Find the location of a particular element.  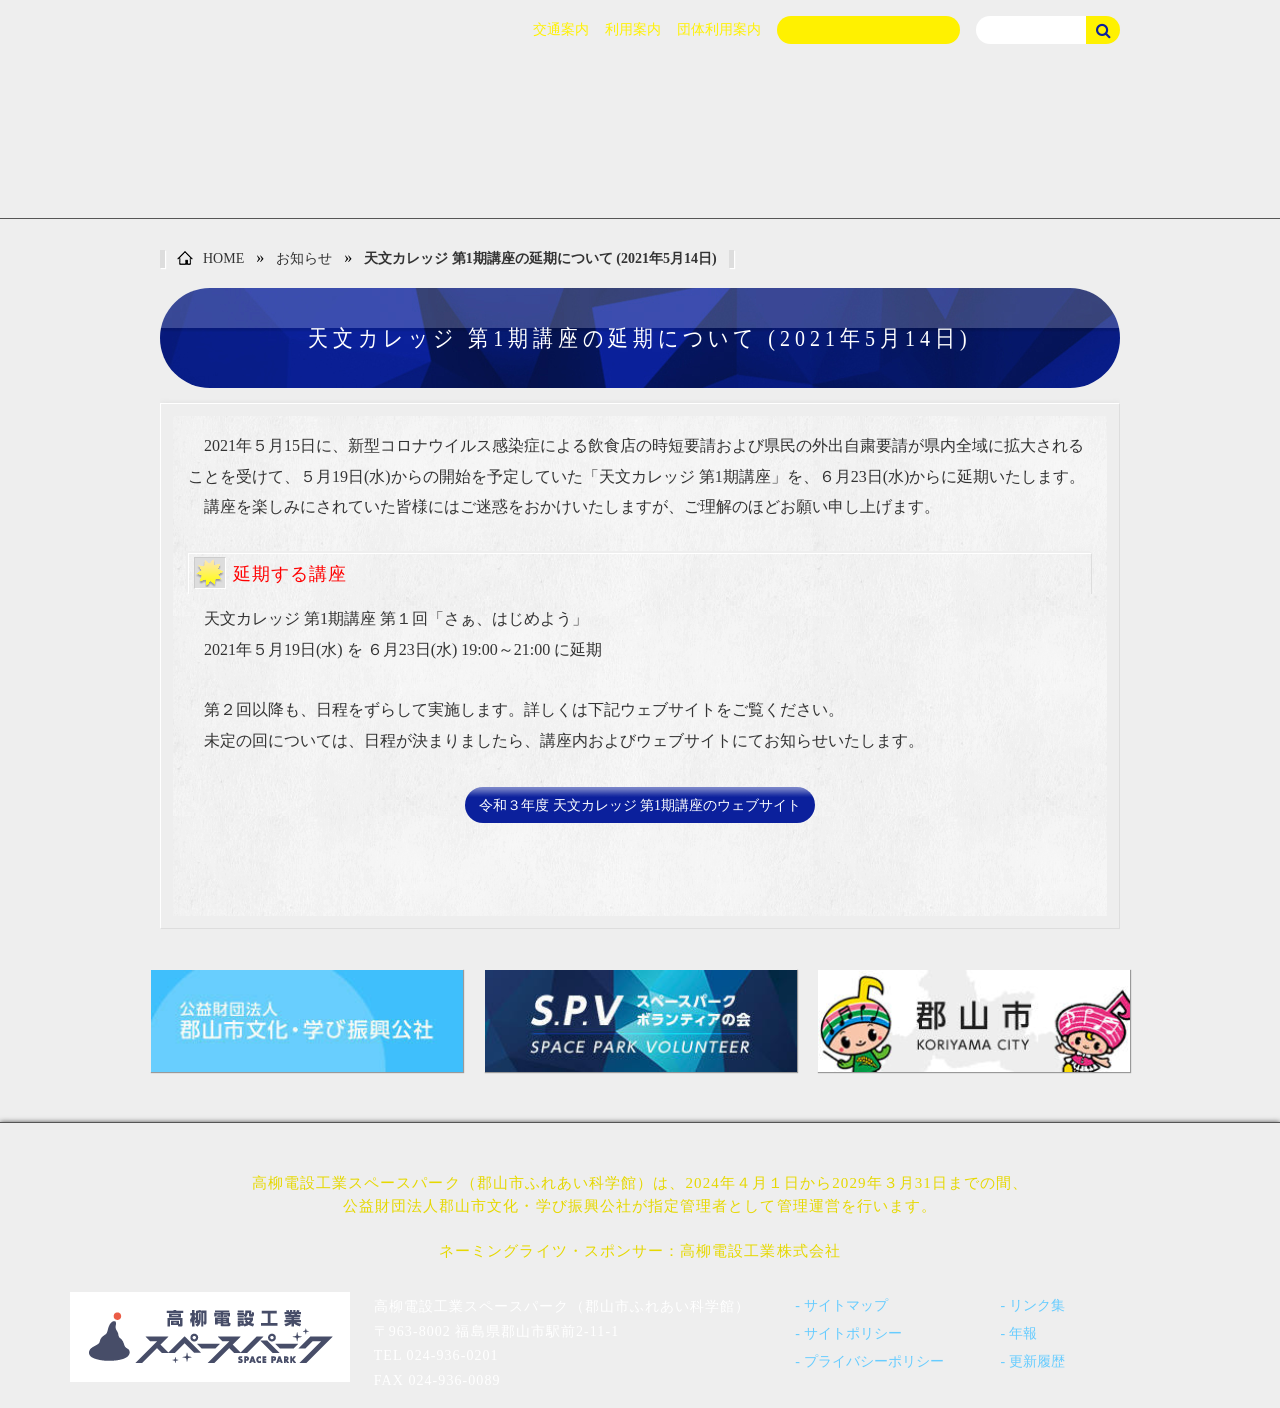

サイトポリシー is located at coordinates (853, 1333).